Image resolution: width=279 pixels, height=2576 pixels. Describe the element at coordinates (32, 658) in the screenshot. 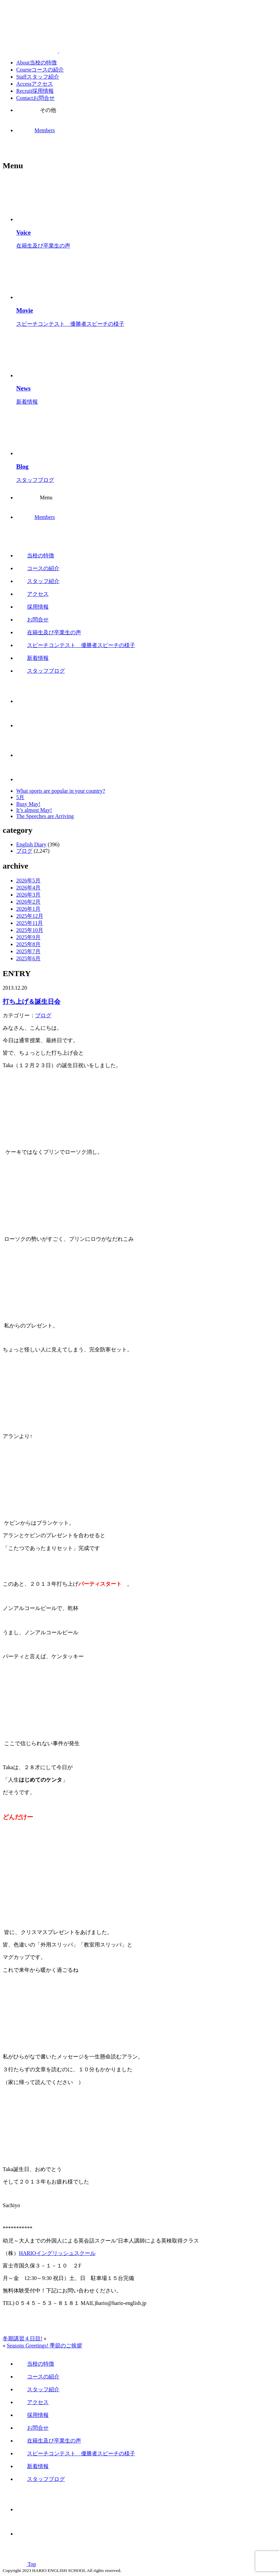

I see `新着情報` at that location.